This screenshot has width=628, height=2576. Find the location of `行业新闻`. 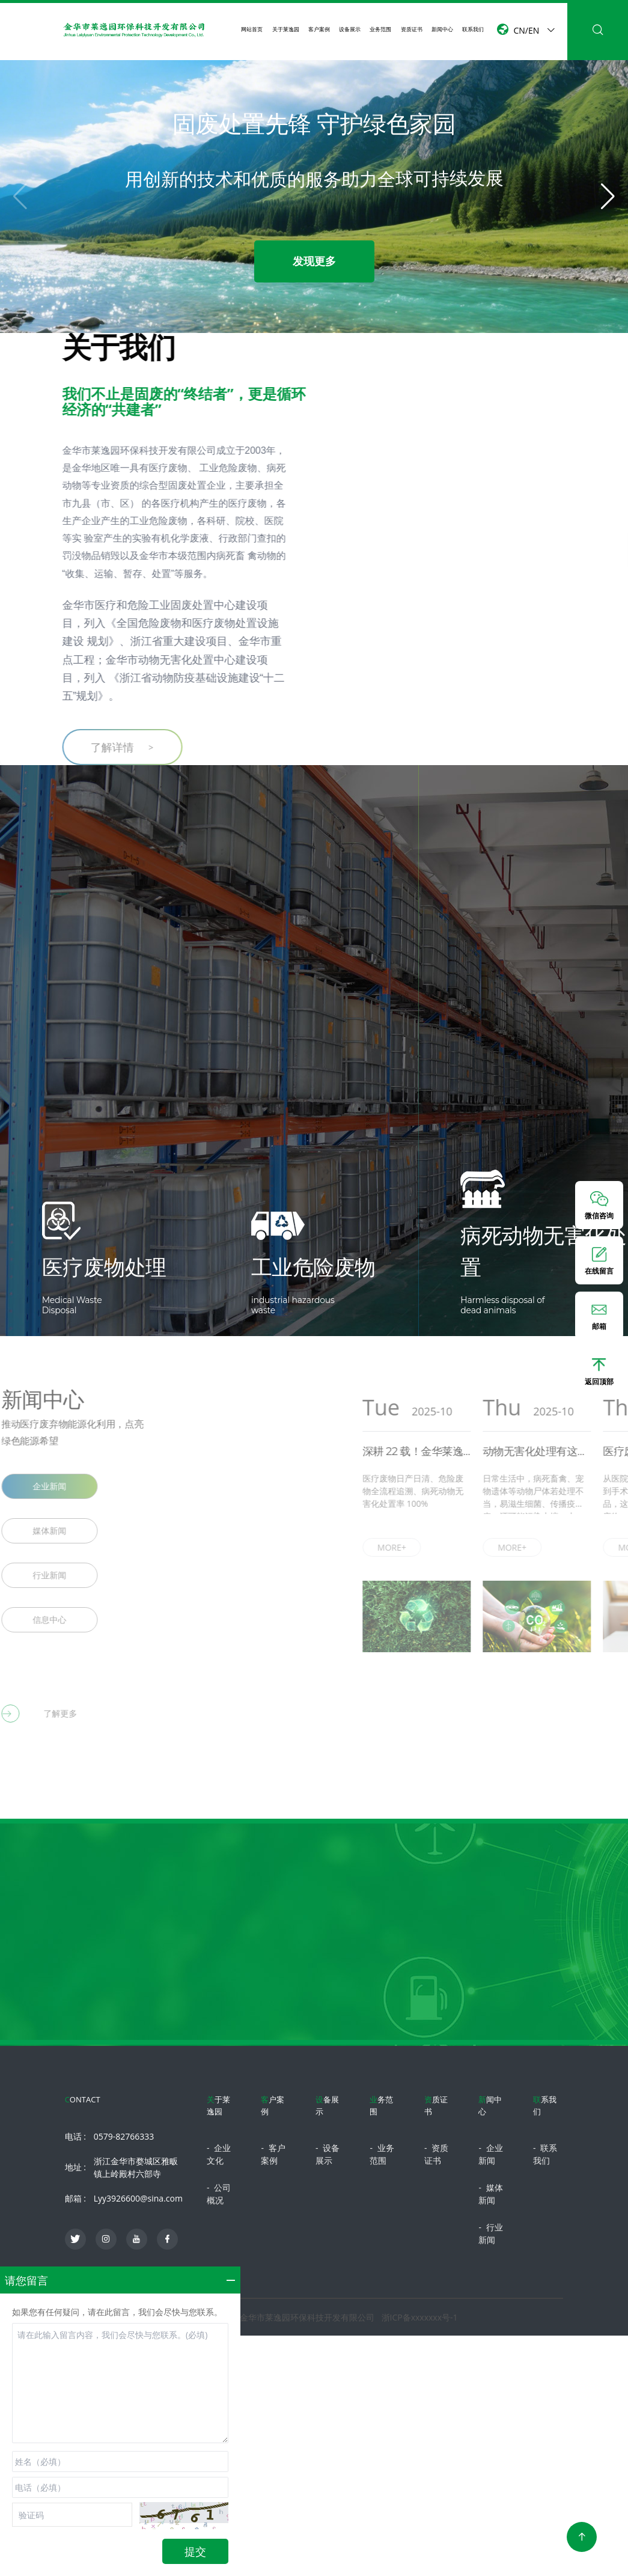

行业新闻 is located at coordinates (490, 2233).